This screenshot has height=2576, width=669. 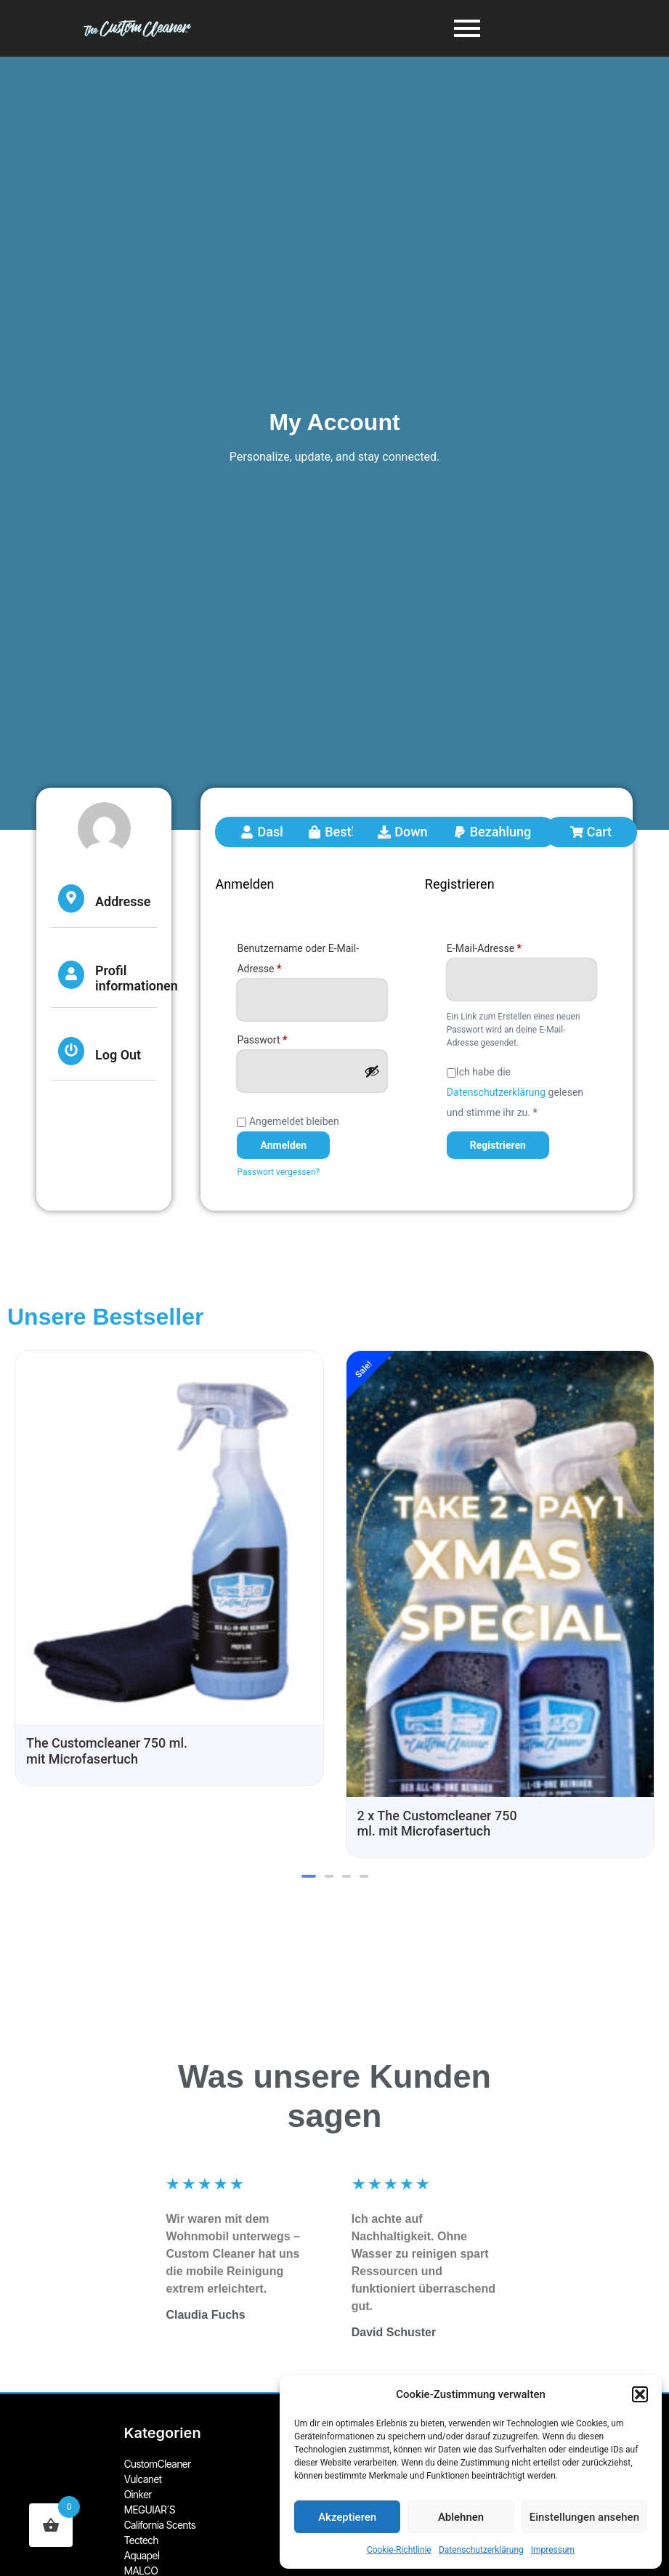 What do you see at coordinates (372, 1071) in the screenshot?
I see `[Passwort anzeigen]` at bounding box center [372, 1071].